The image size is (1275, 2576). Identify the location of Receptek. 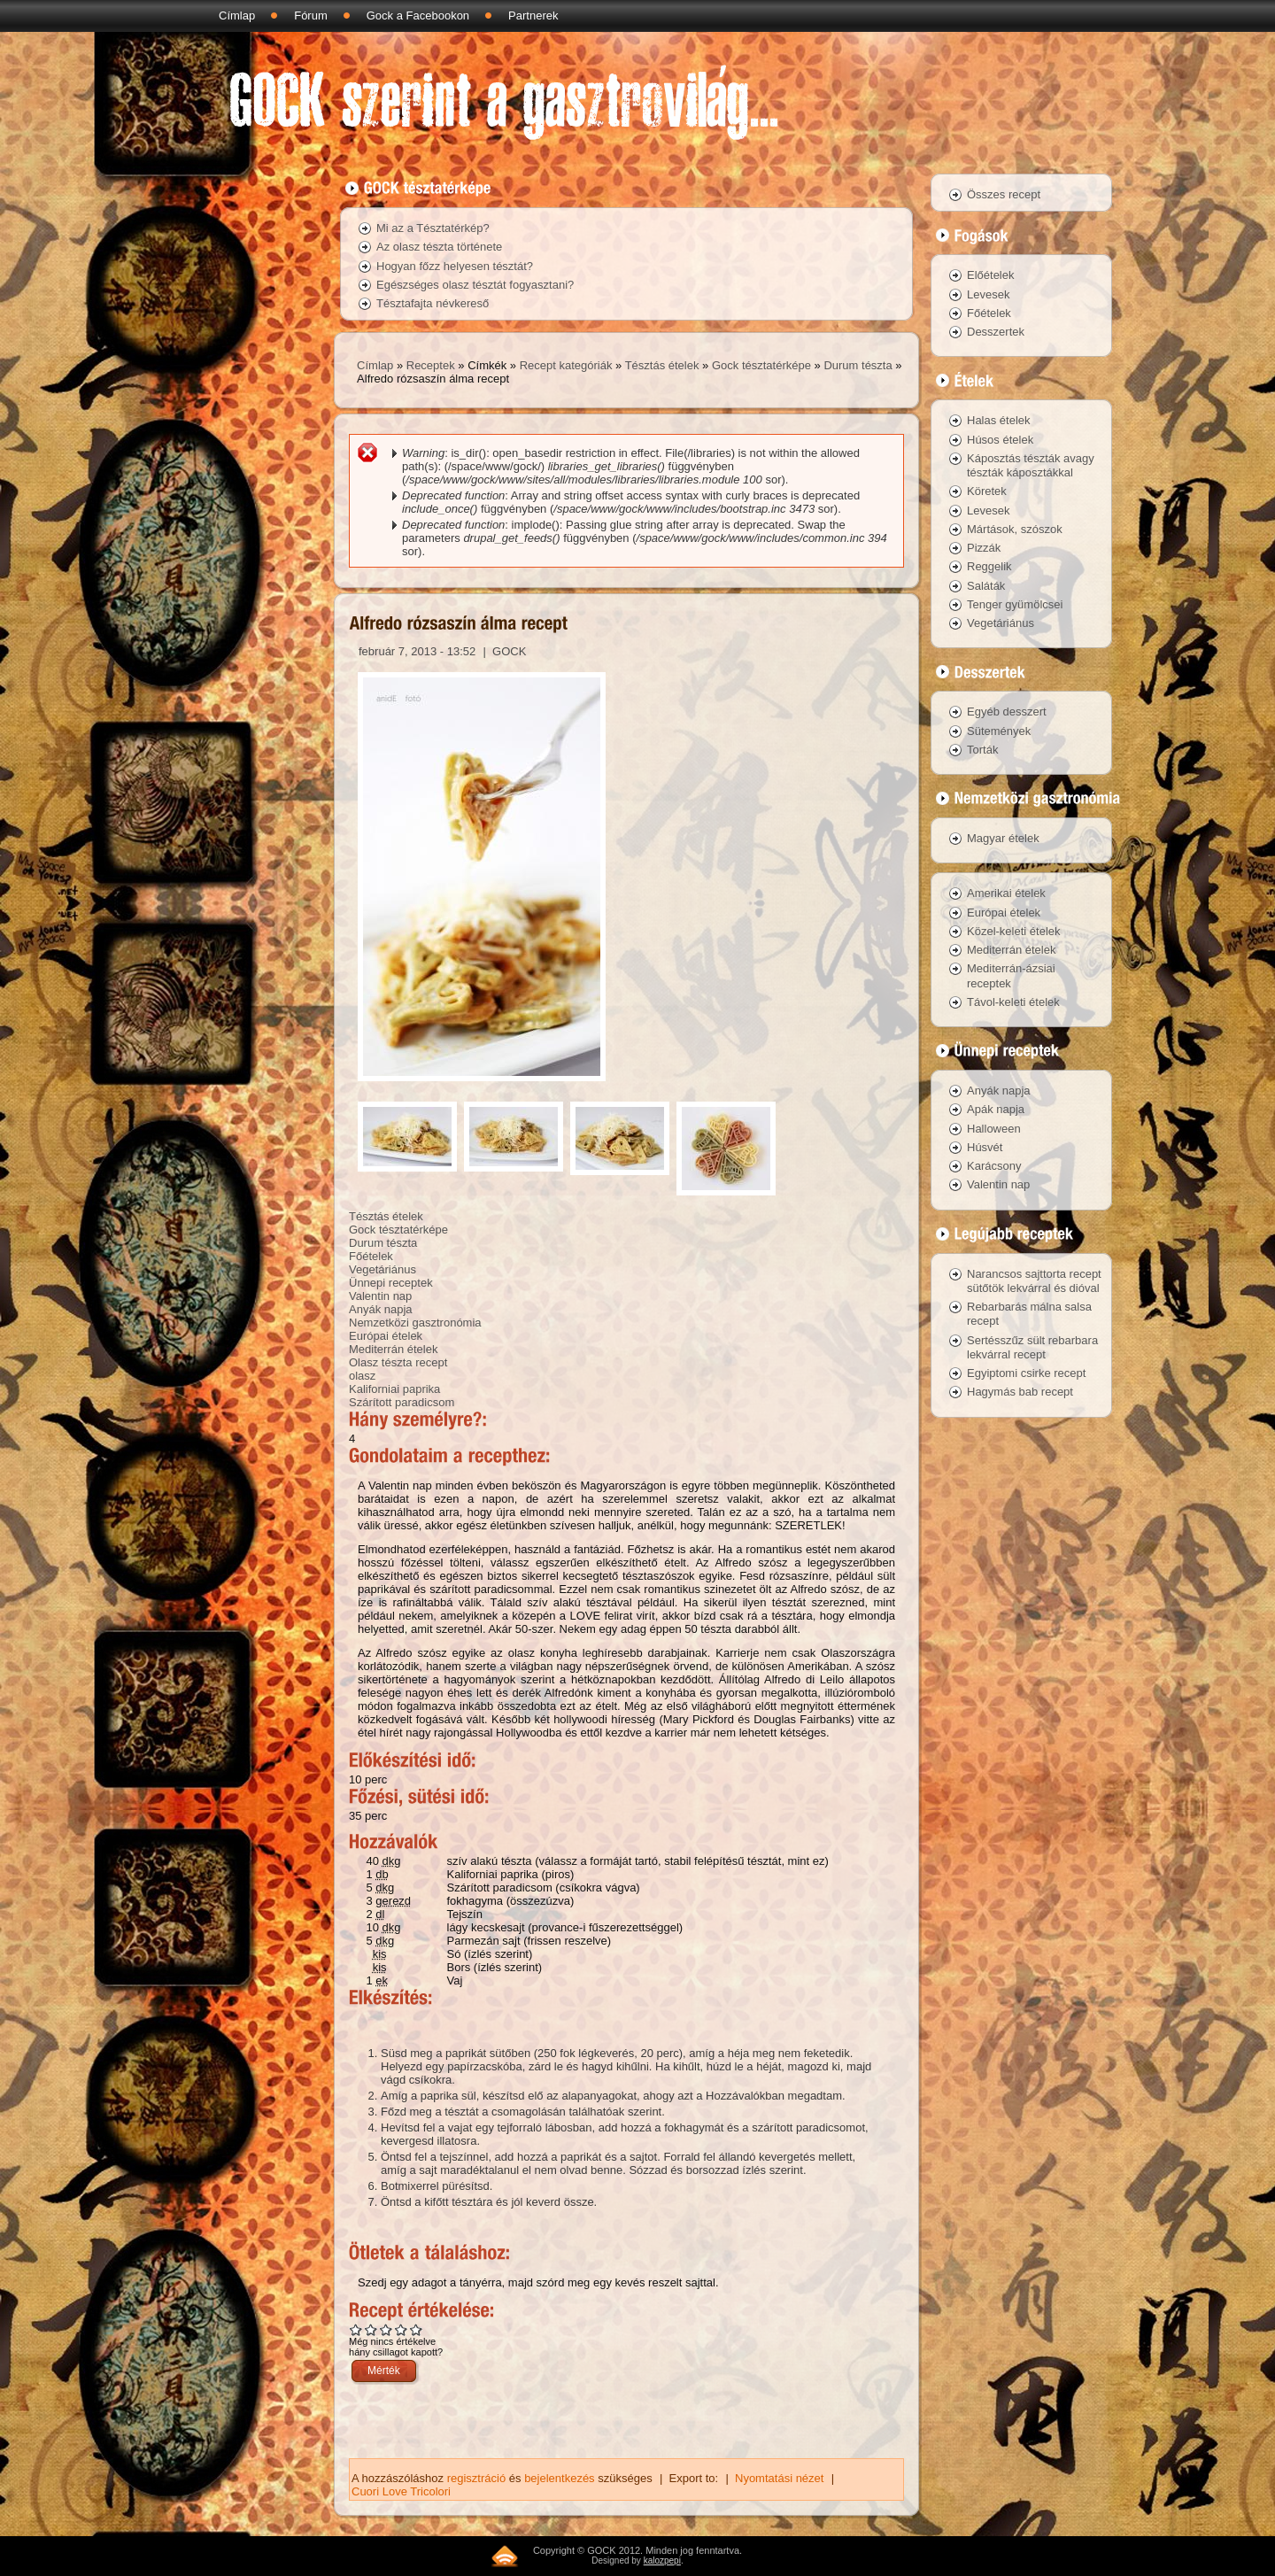
(430, 365).